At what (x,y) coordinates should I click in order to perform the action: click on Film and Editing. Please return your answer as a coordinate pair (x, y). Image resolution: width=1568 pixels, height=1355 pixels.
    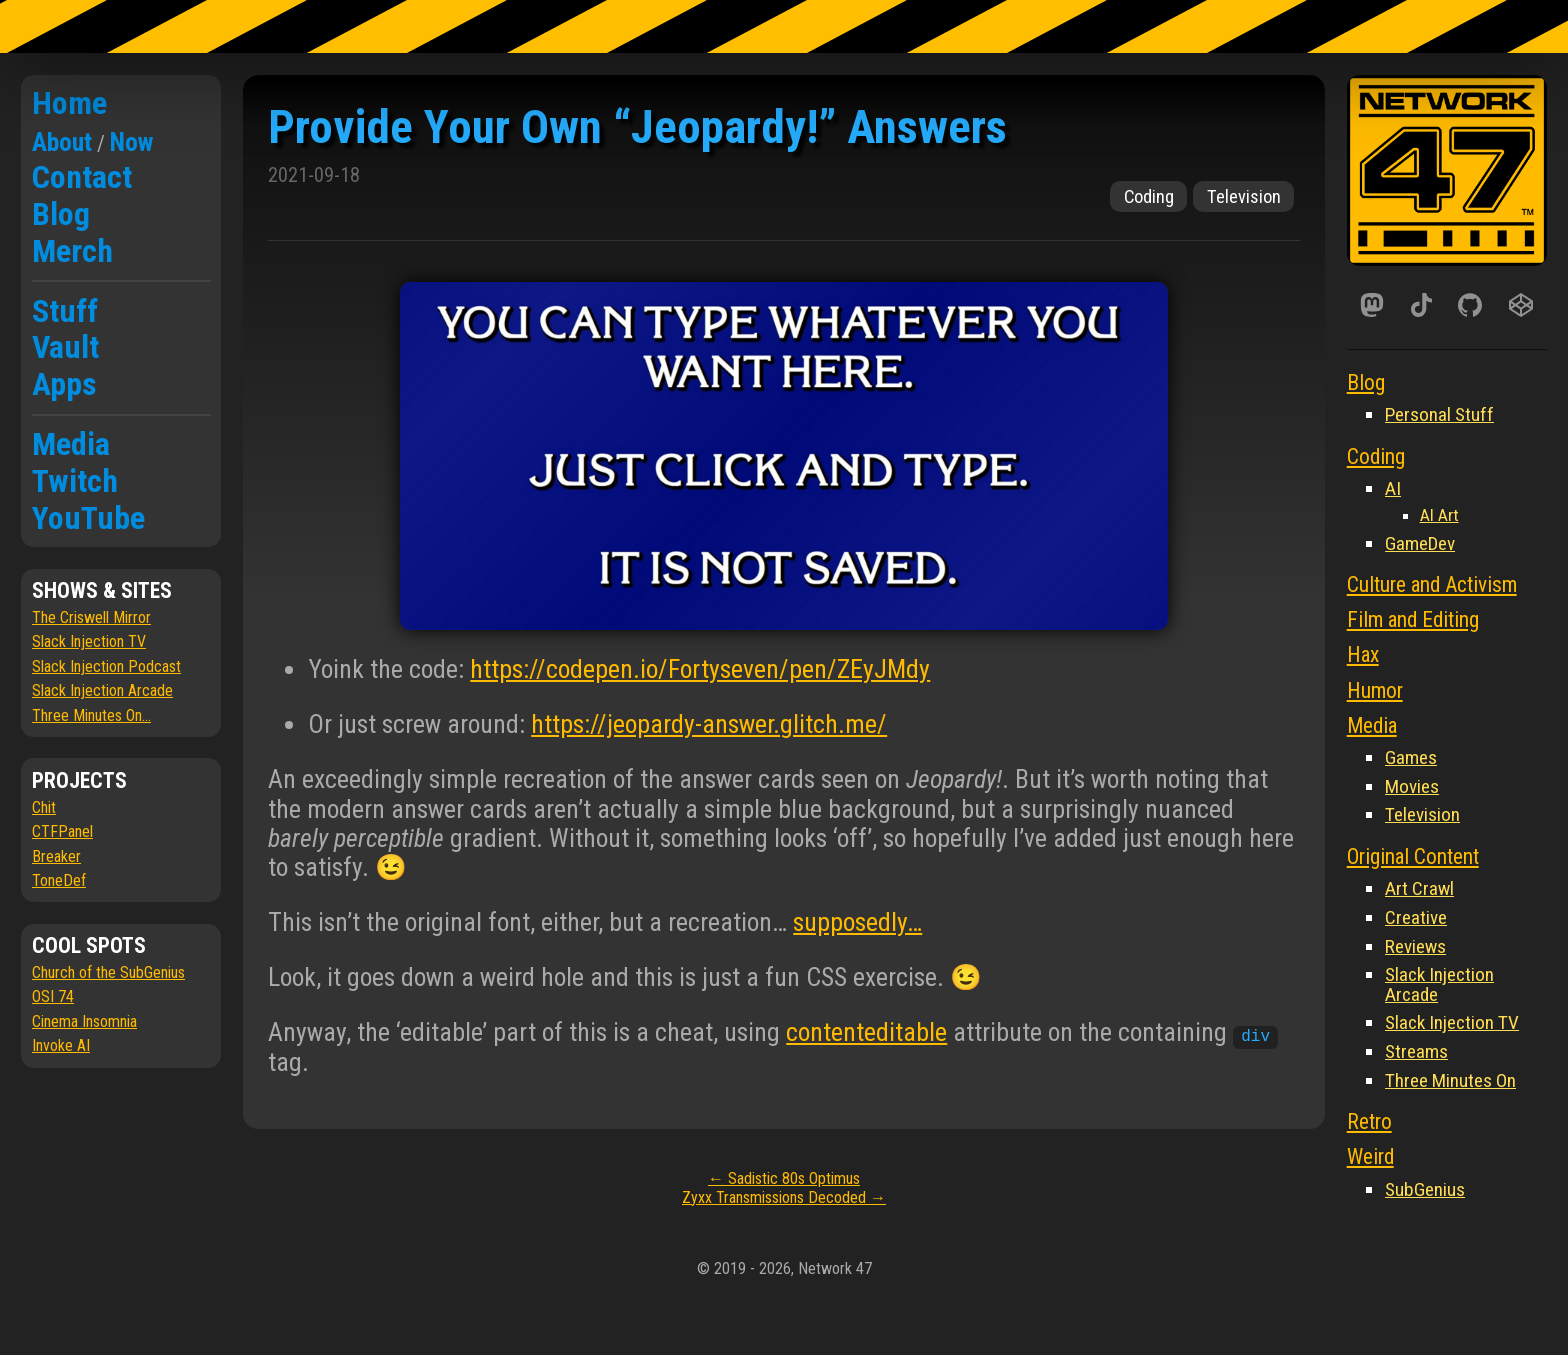
    Looking at the image, I should click on (1413, 619).